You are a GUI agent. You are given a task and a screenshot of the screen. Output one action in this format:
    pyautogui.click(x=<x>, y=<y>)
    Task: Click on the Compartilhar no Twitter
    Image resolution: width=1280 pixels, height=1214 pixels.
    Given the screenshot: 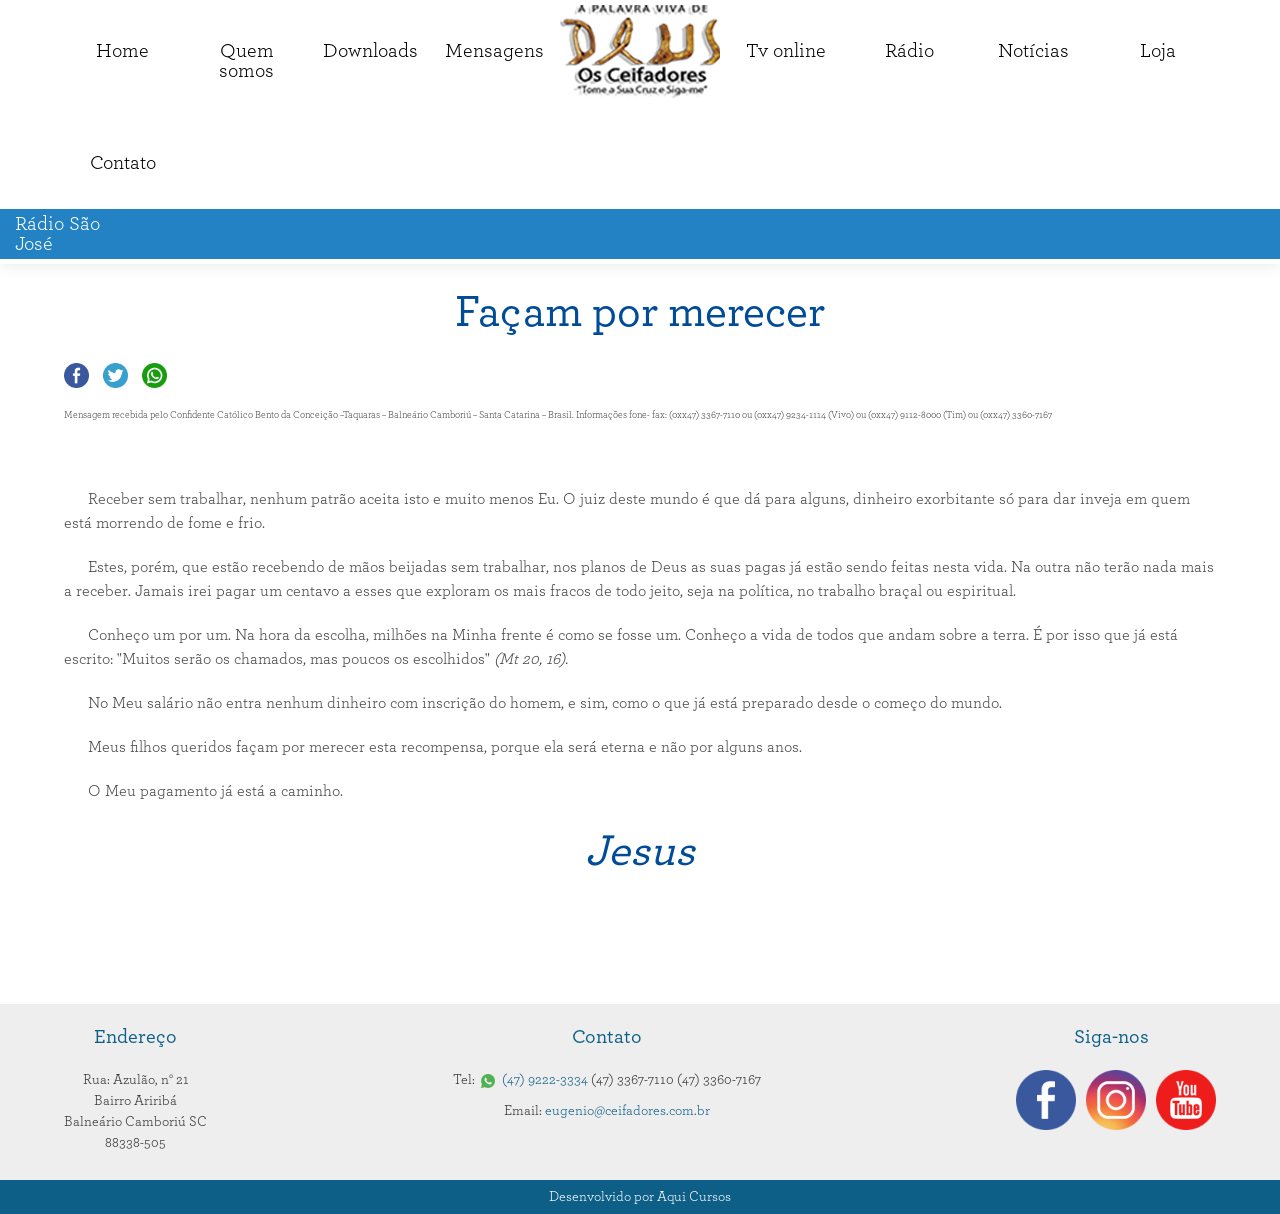 What is the action you would take?
    pyautogui.click(x=115, y=375)
    